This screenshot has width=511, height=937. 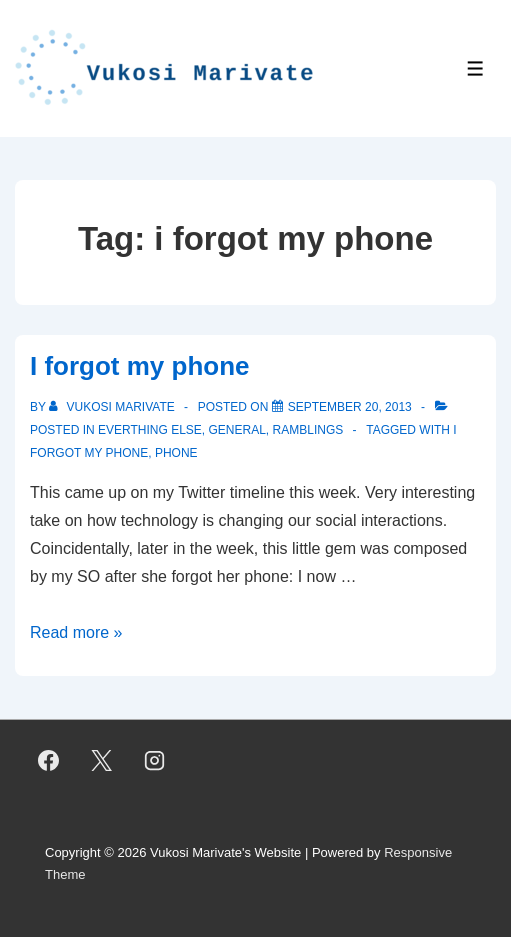 What do you see at coordinates (237, 430) in the screenshot?
I see `General` at bounding box center [237, 430].